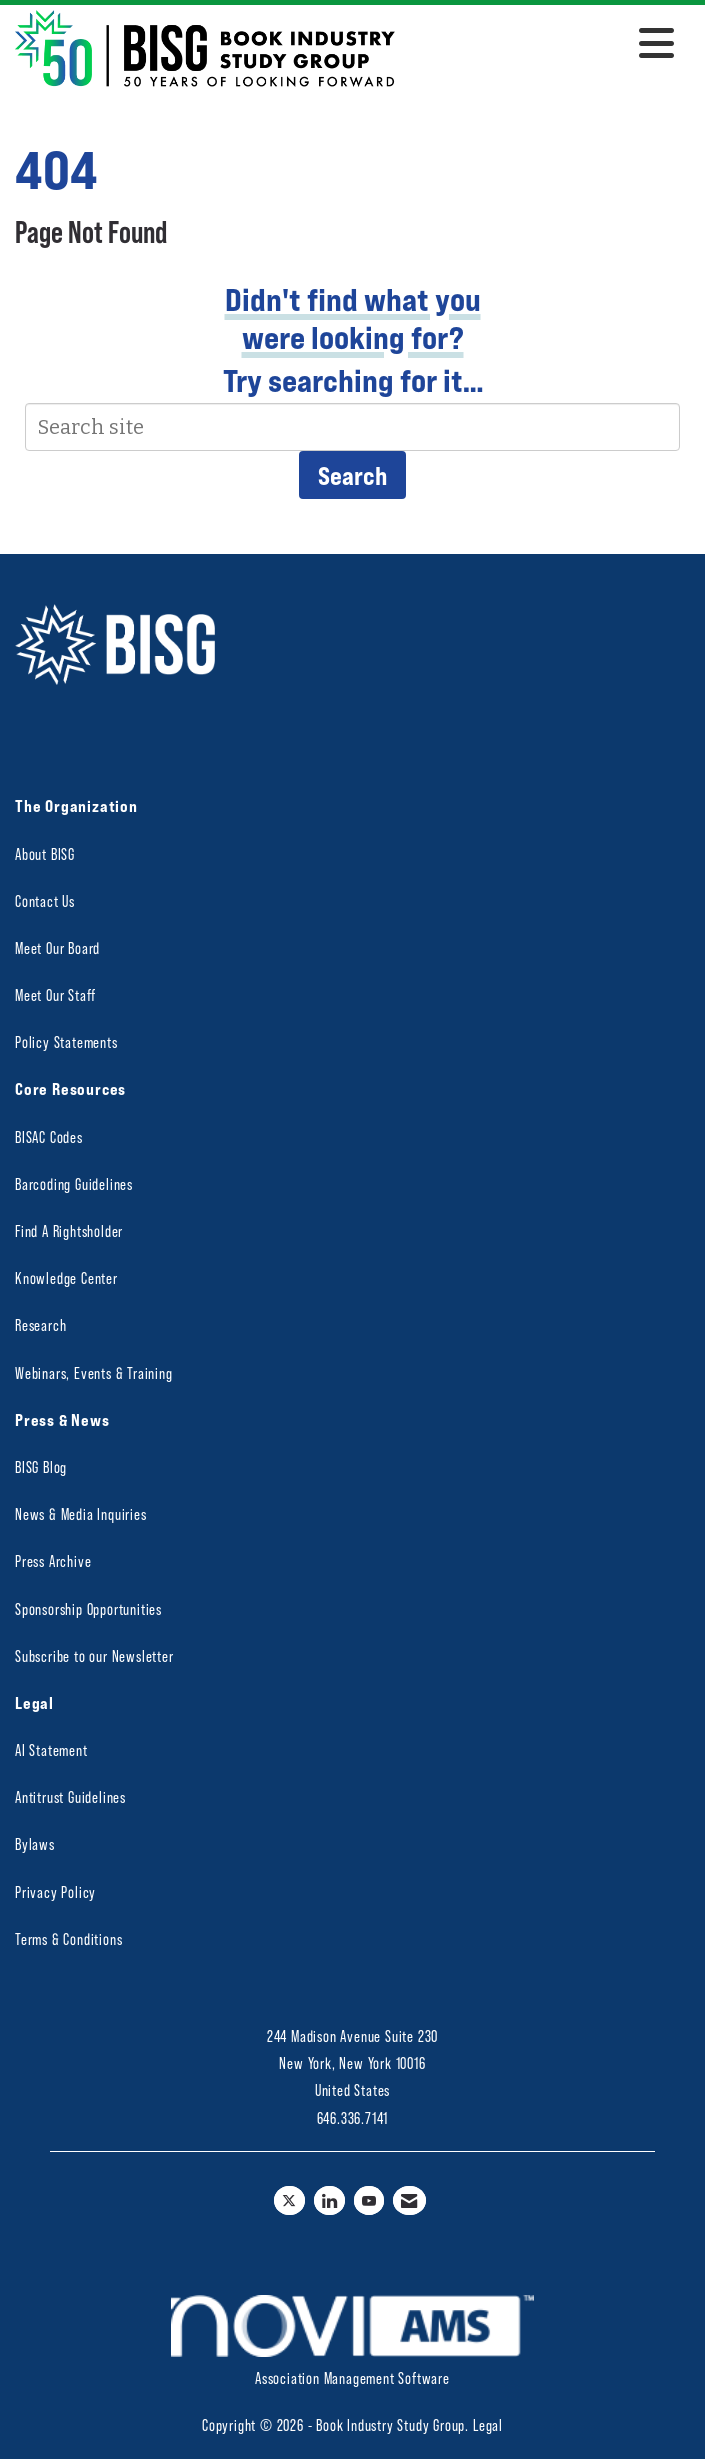  What do you see at coordinates (40, 1324) in the screenshot?
I see `Research` at bounding box center [40, 1324].